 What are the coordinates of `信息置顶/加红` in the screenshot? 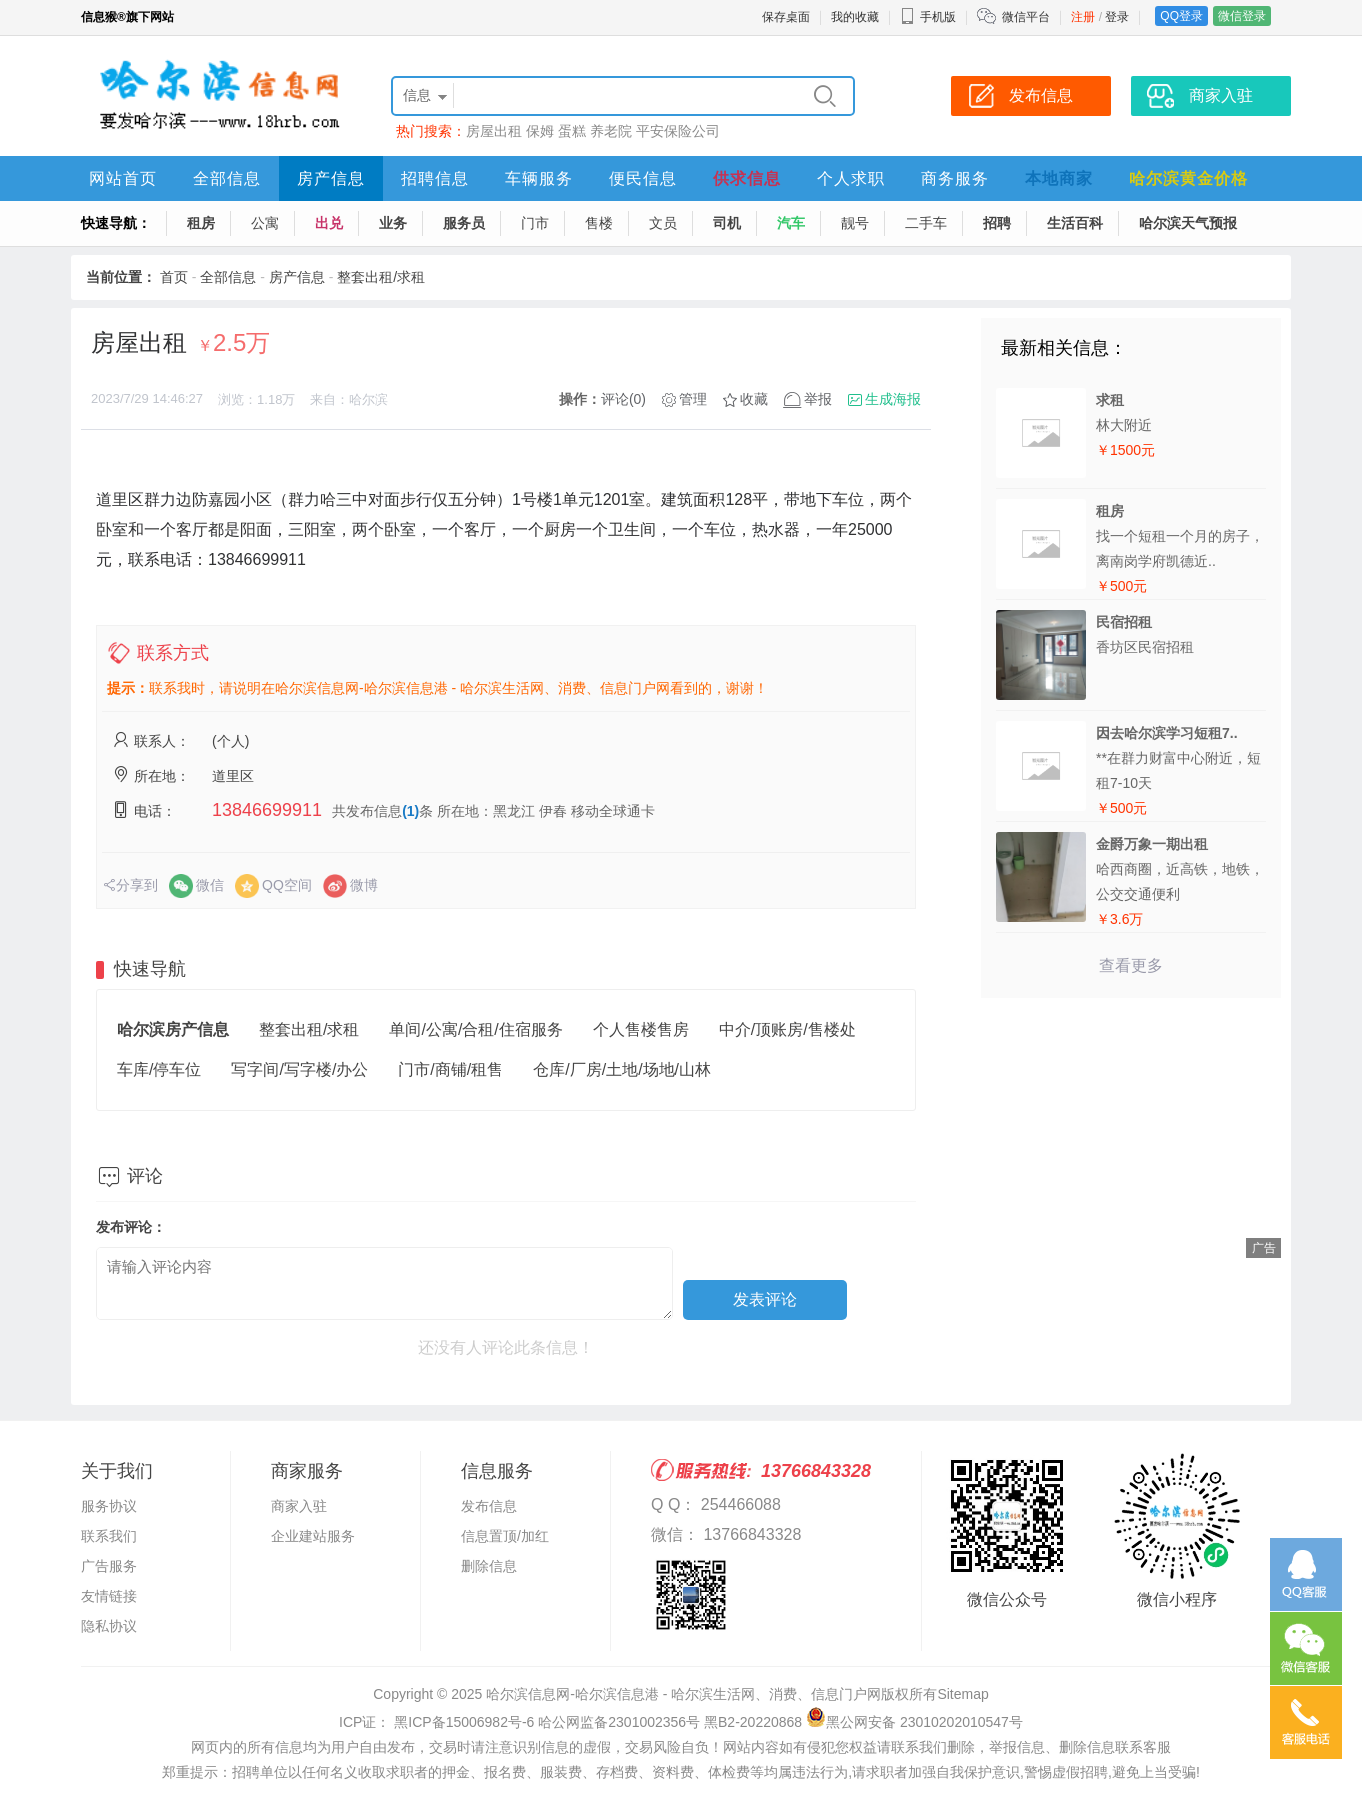 It's located at (505, 1536).